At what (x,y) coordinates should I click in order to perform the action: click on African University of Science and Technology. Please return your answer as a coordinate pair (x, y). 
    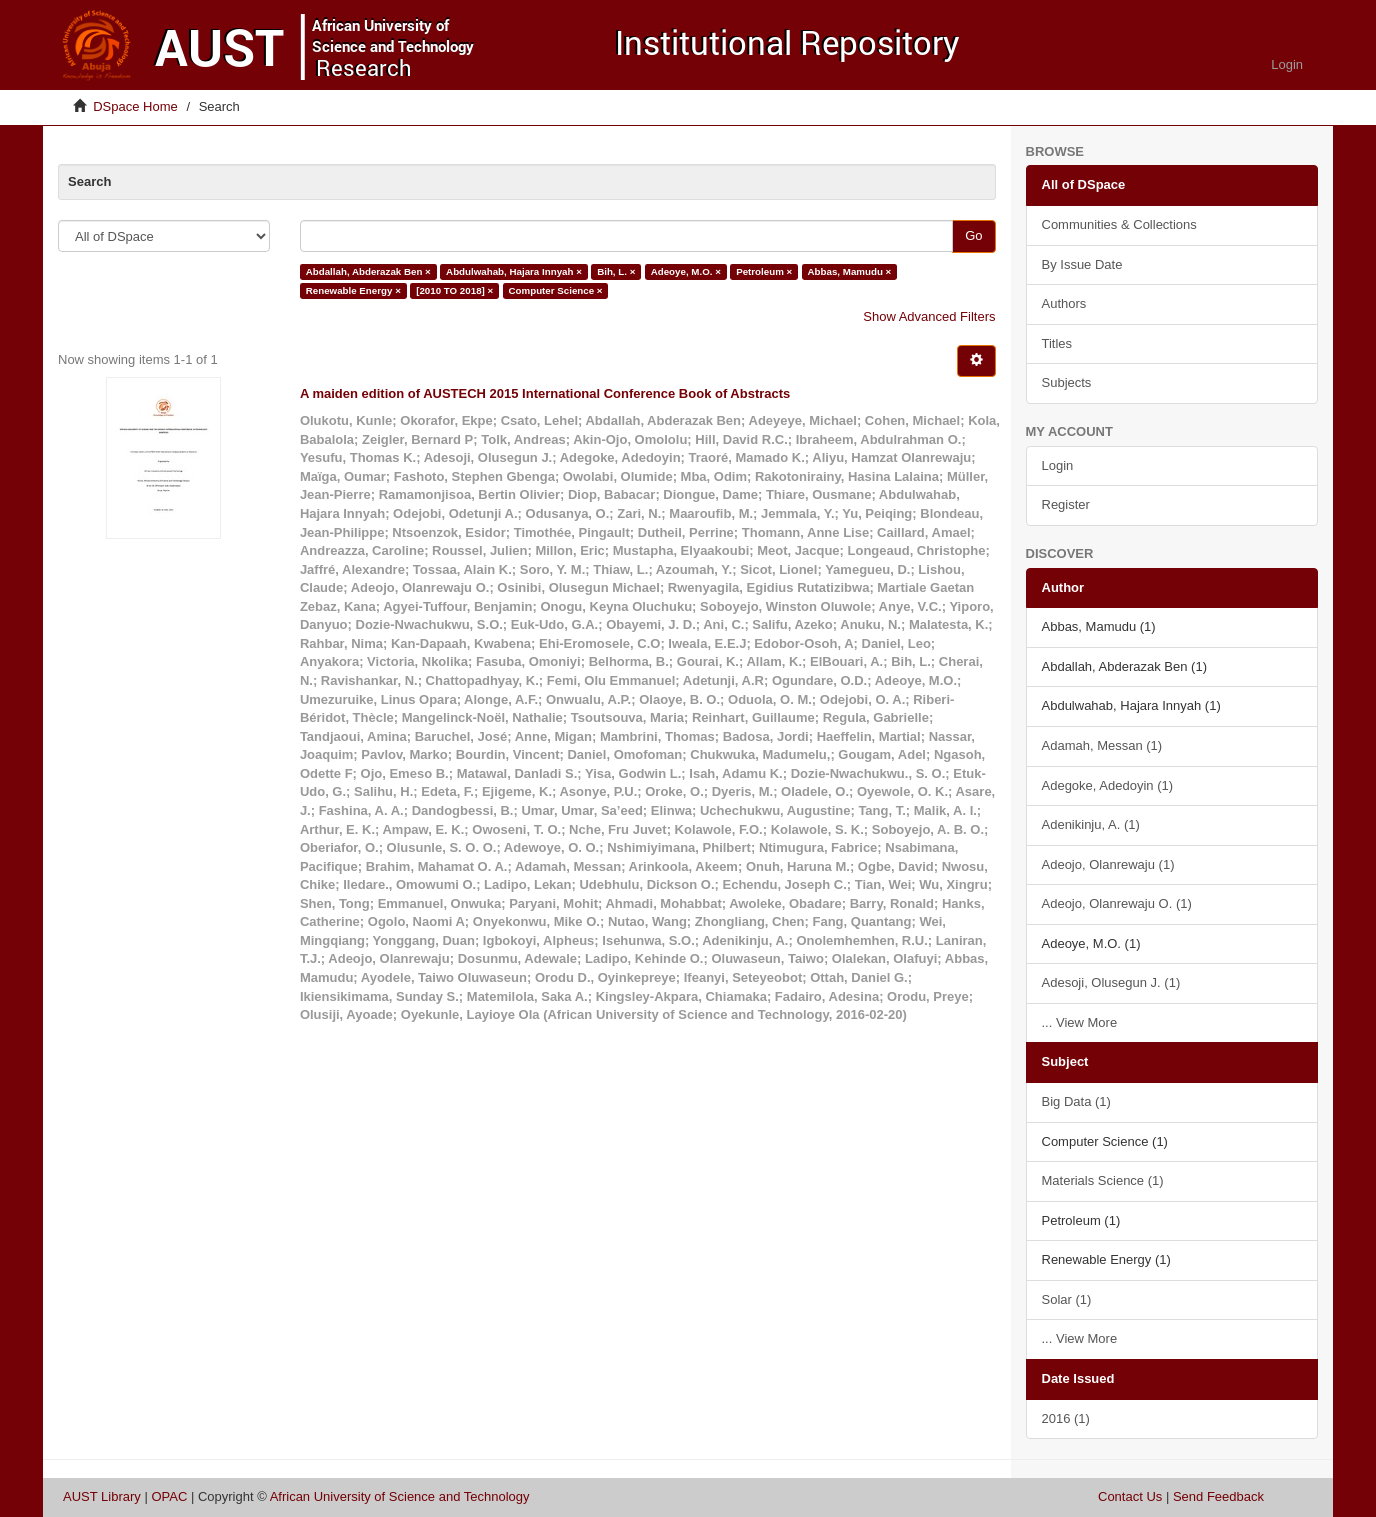
    Looking at the image, I should click on (400, 1496).